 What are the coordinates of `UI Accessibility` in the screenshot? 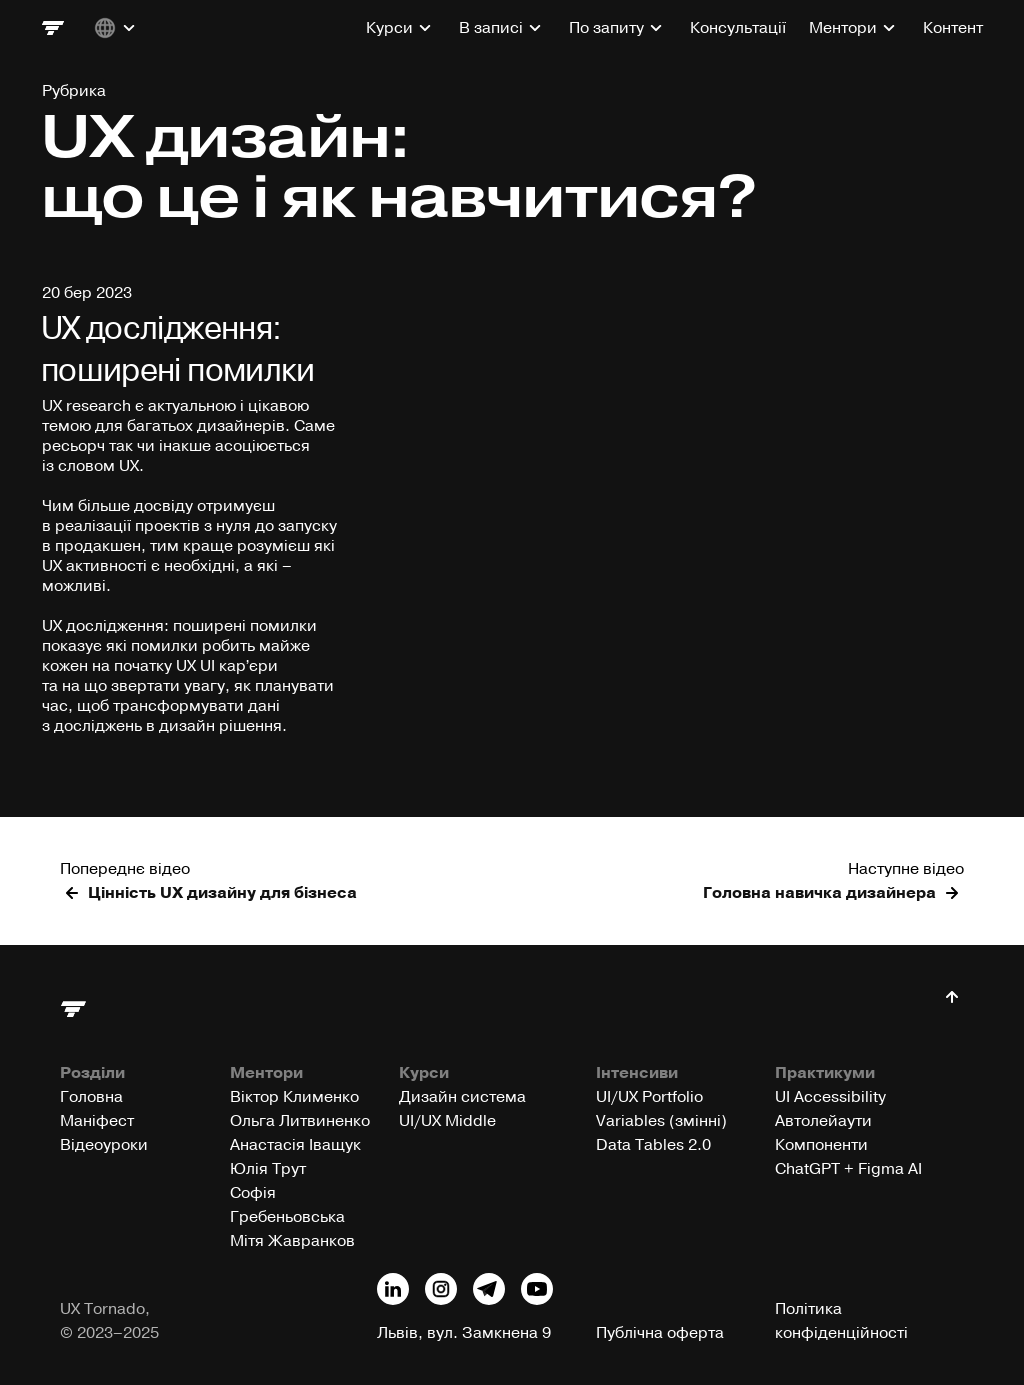 It's located at (830, 1097).